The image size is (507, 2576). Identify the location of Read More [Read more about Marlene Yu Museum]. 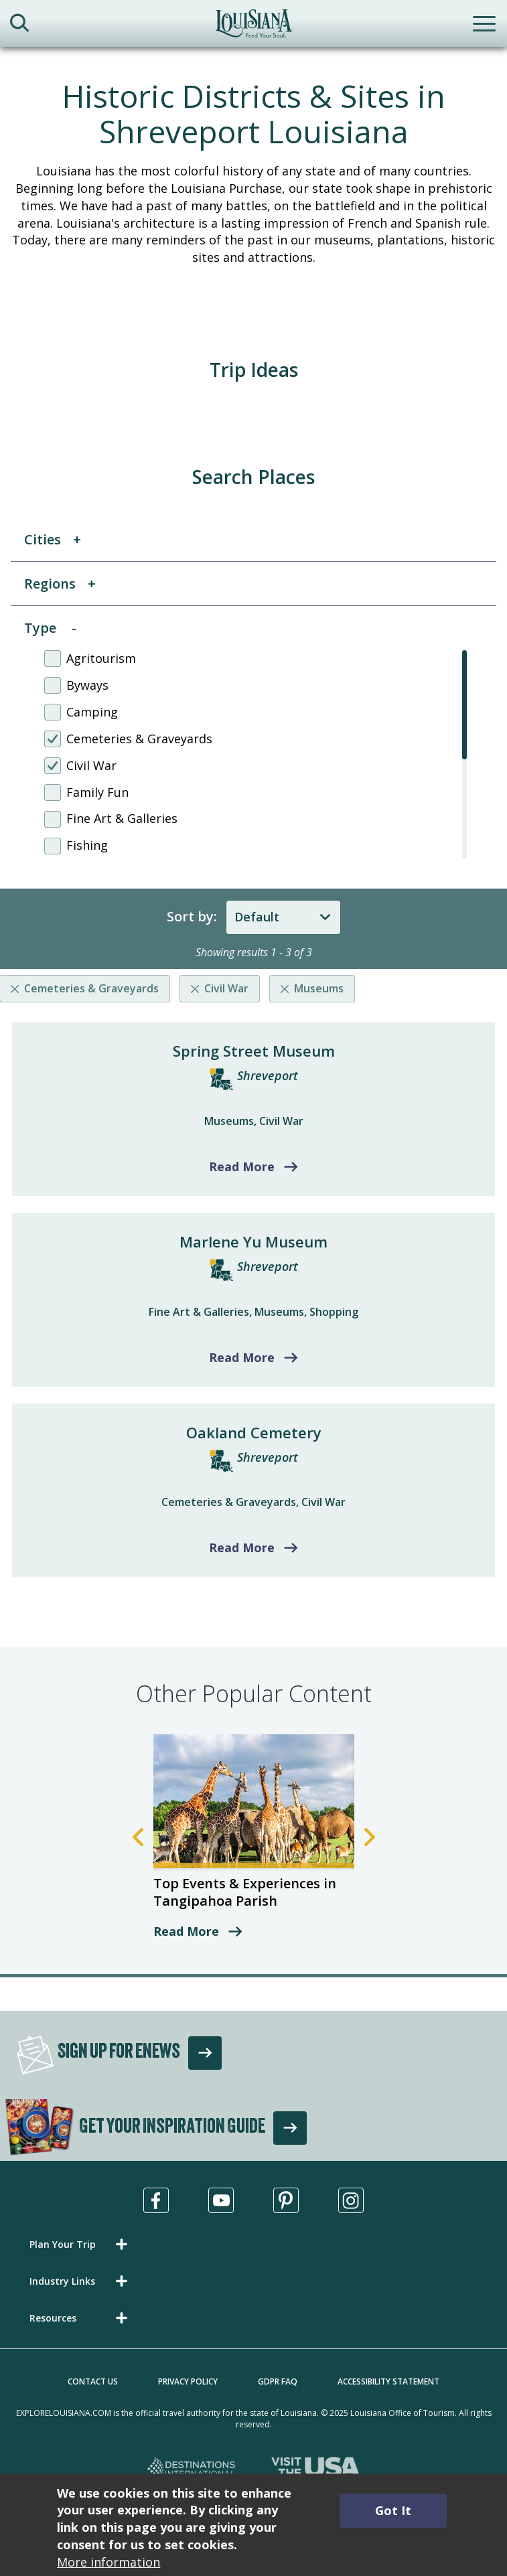
(242, 1357).